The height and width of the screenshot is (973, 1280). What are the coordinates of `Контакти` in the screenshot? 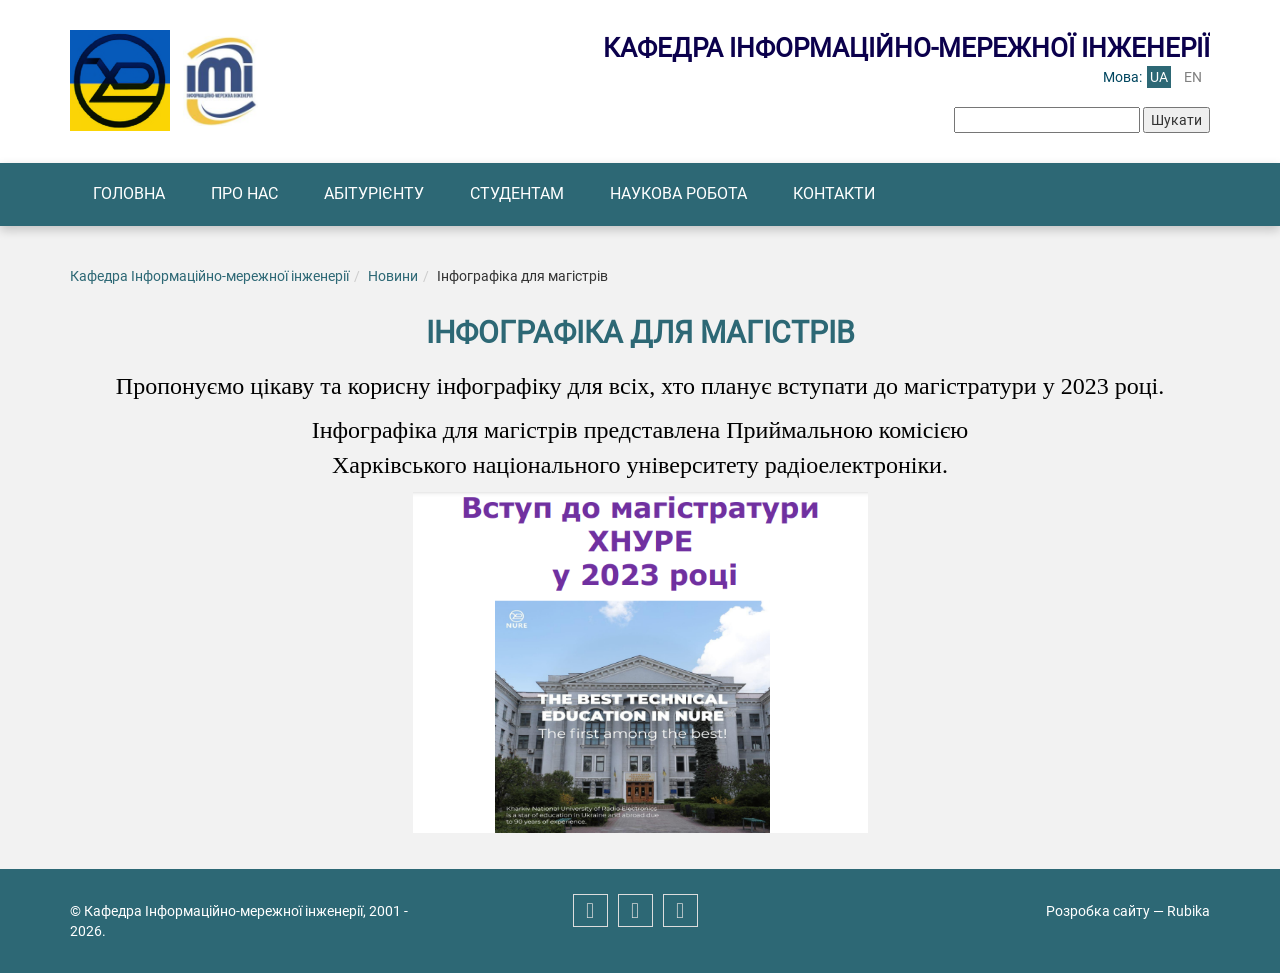 It's located at (834, 193).